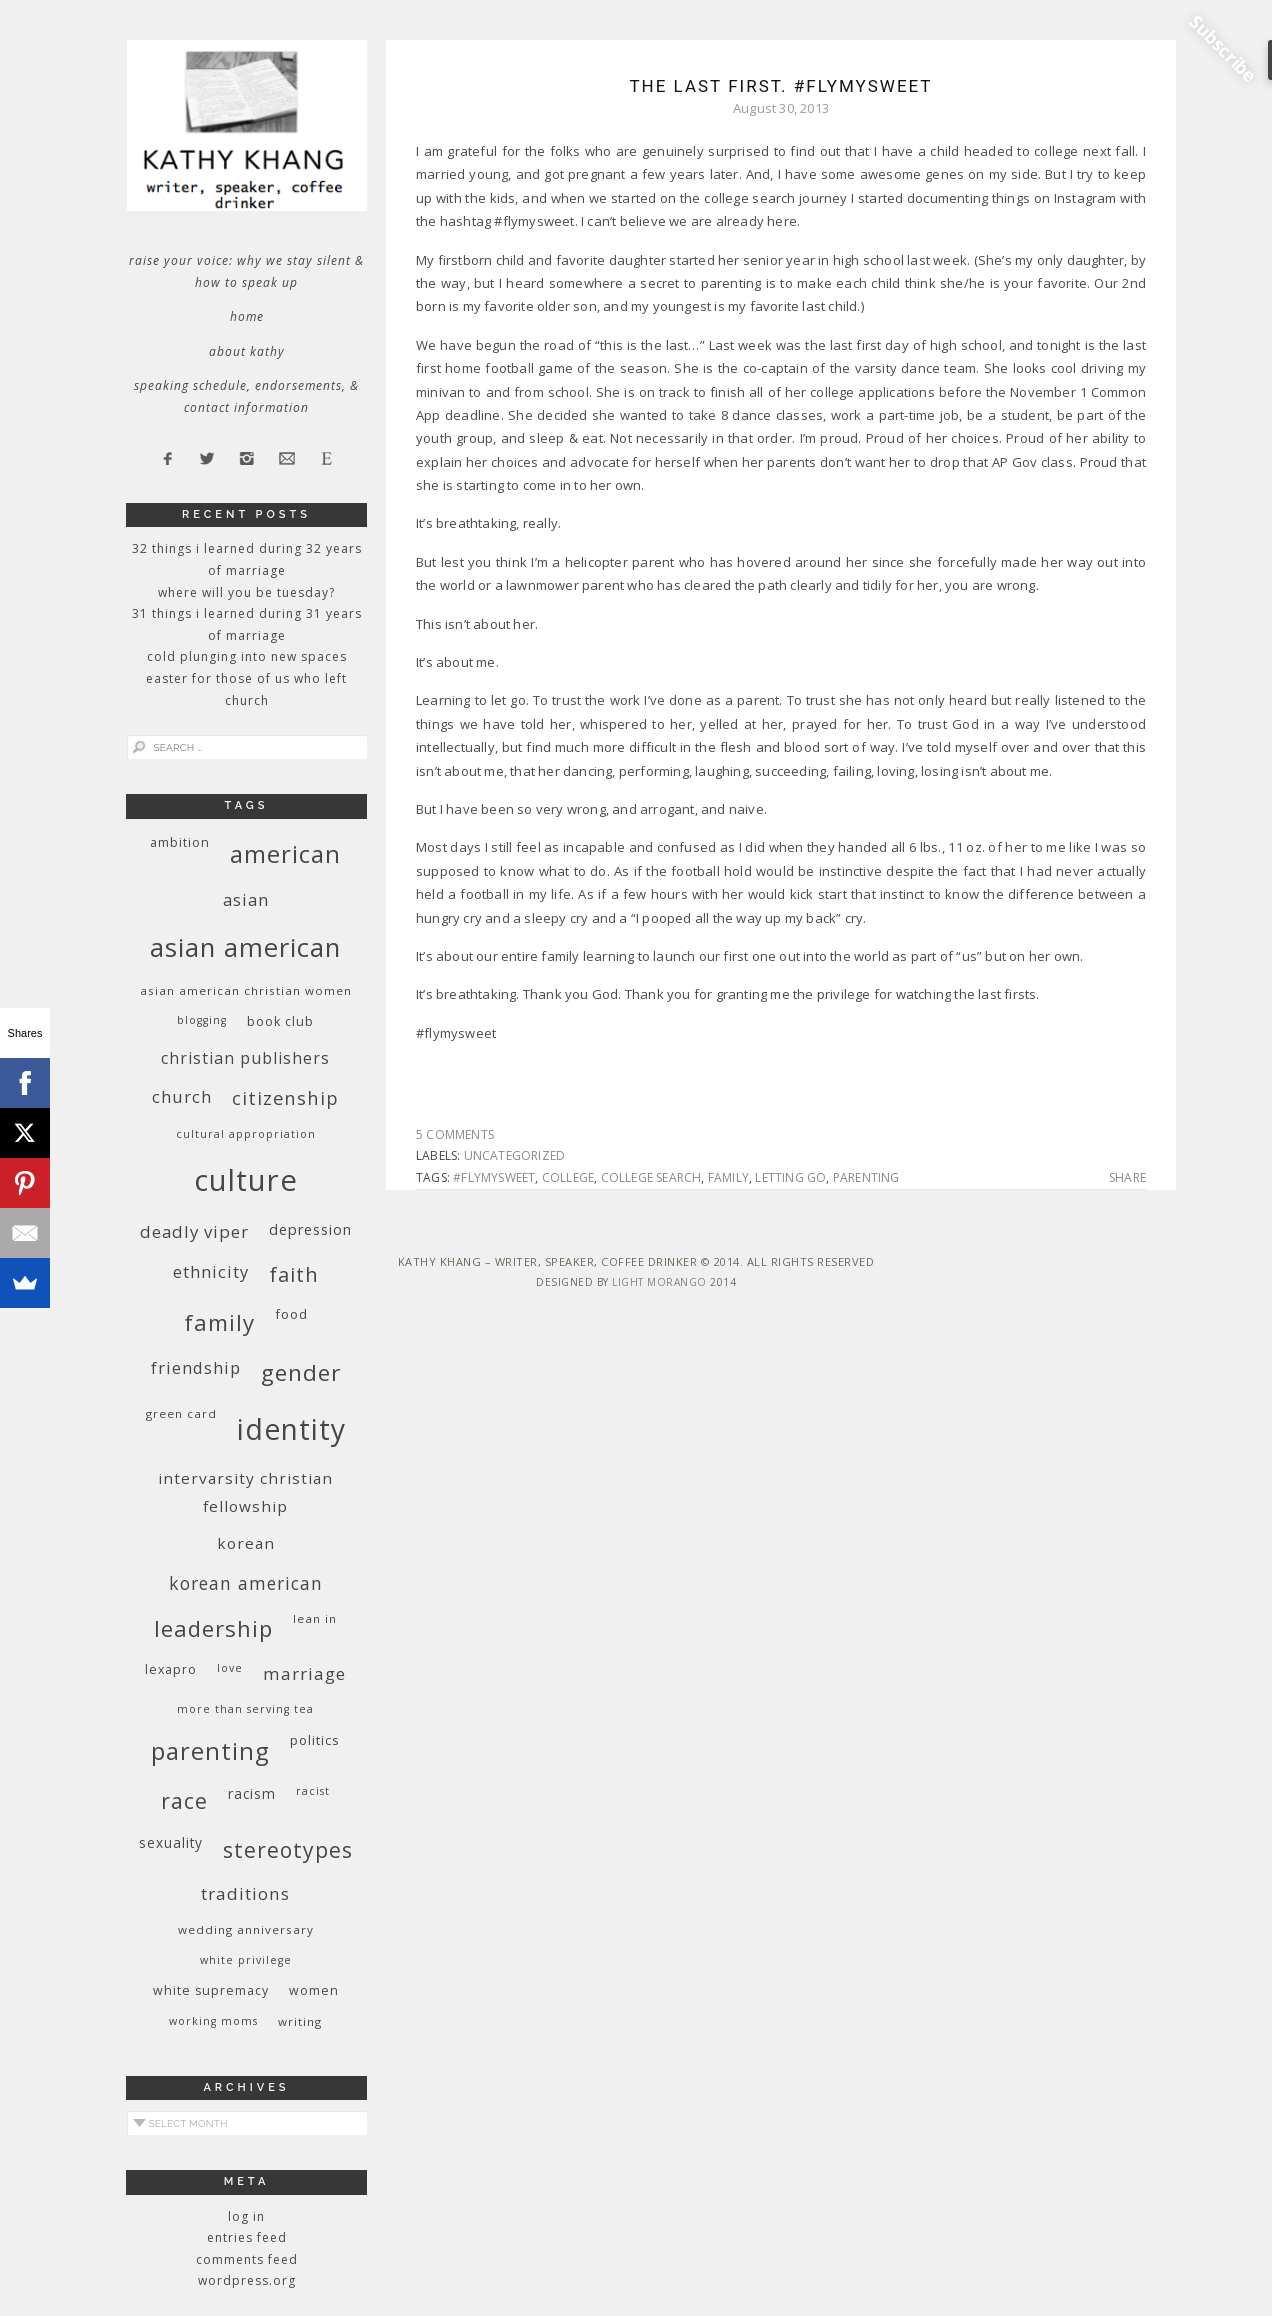 The image size is (1272, 2316). Describe the element at coordinates (246, 1180) in the screenshot. I see `culture [culture (88 items)]` at that location.